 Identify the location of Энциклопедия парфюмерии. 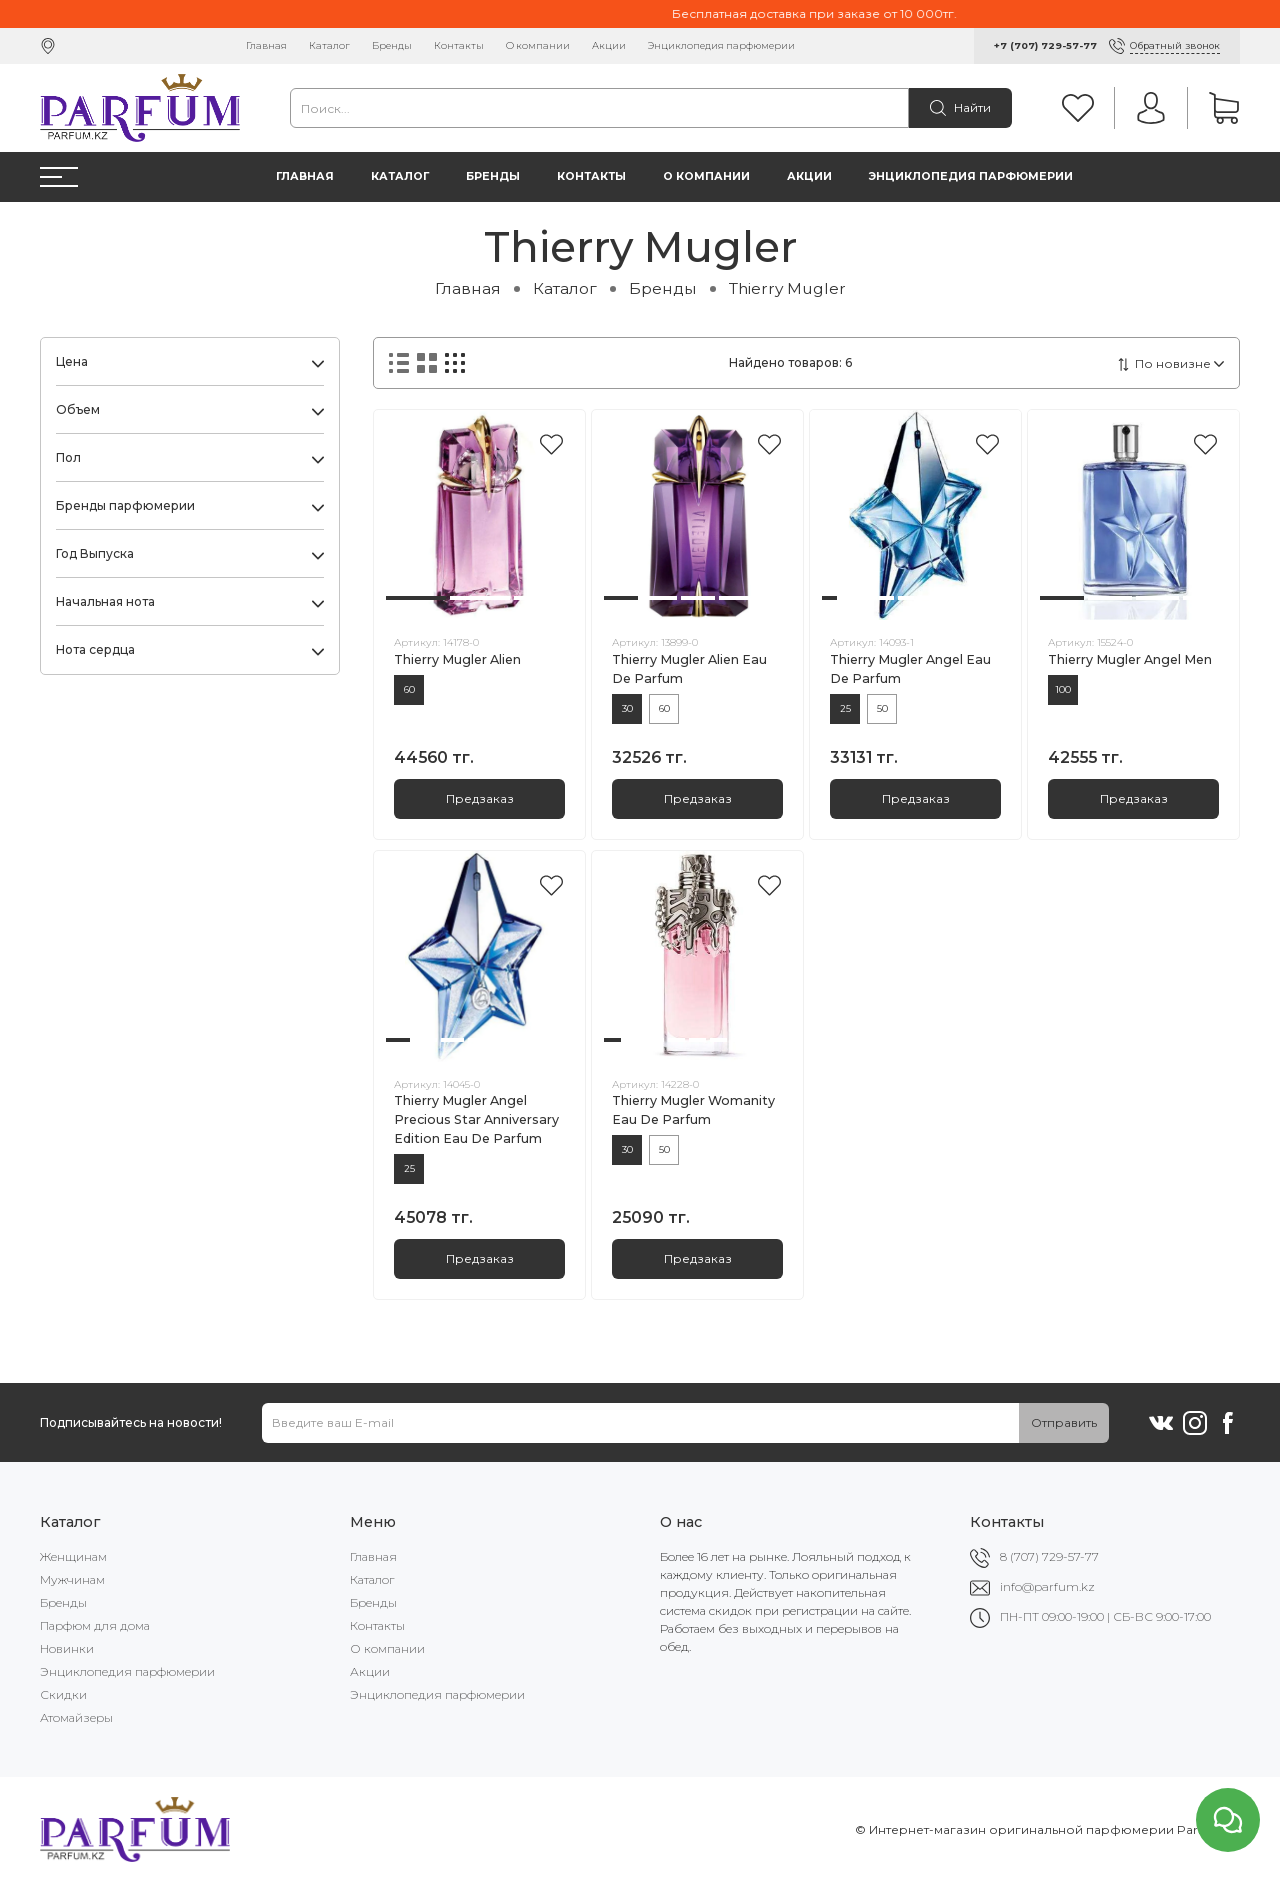
(721, 45).